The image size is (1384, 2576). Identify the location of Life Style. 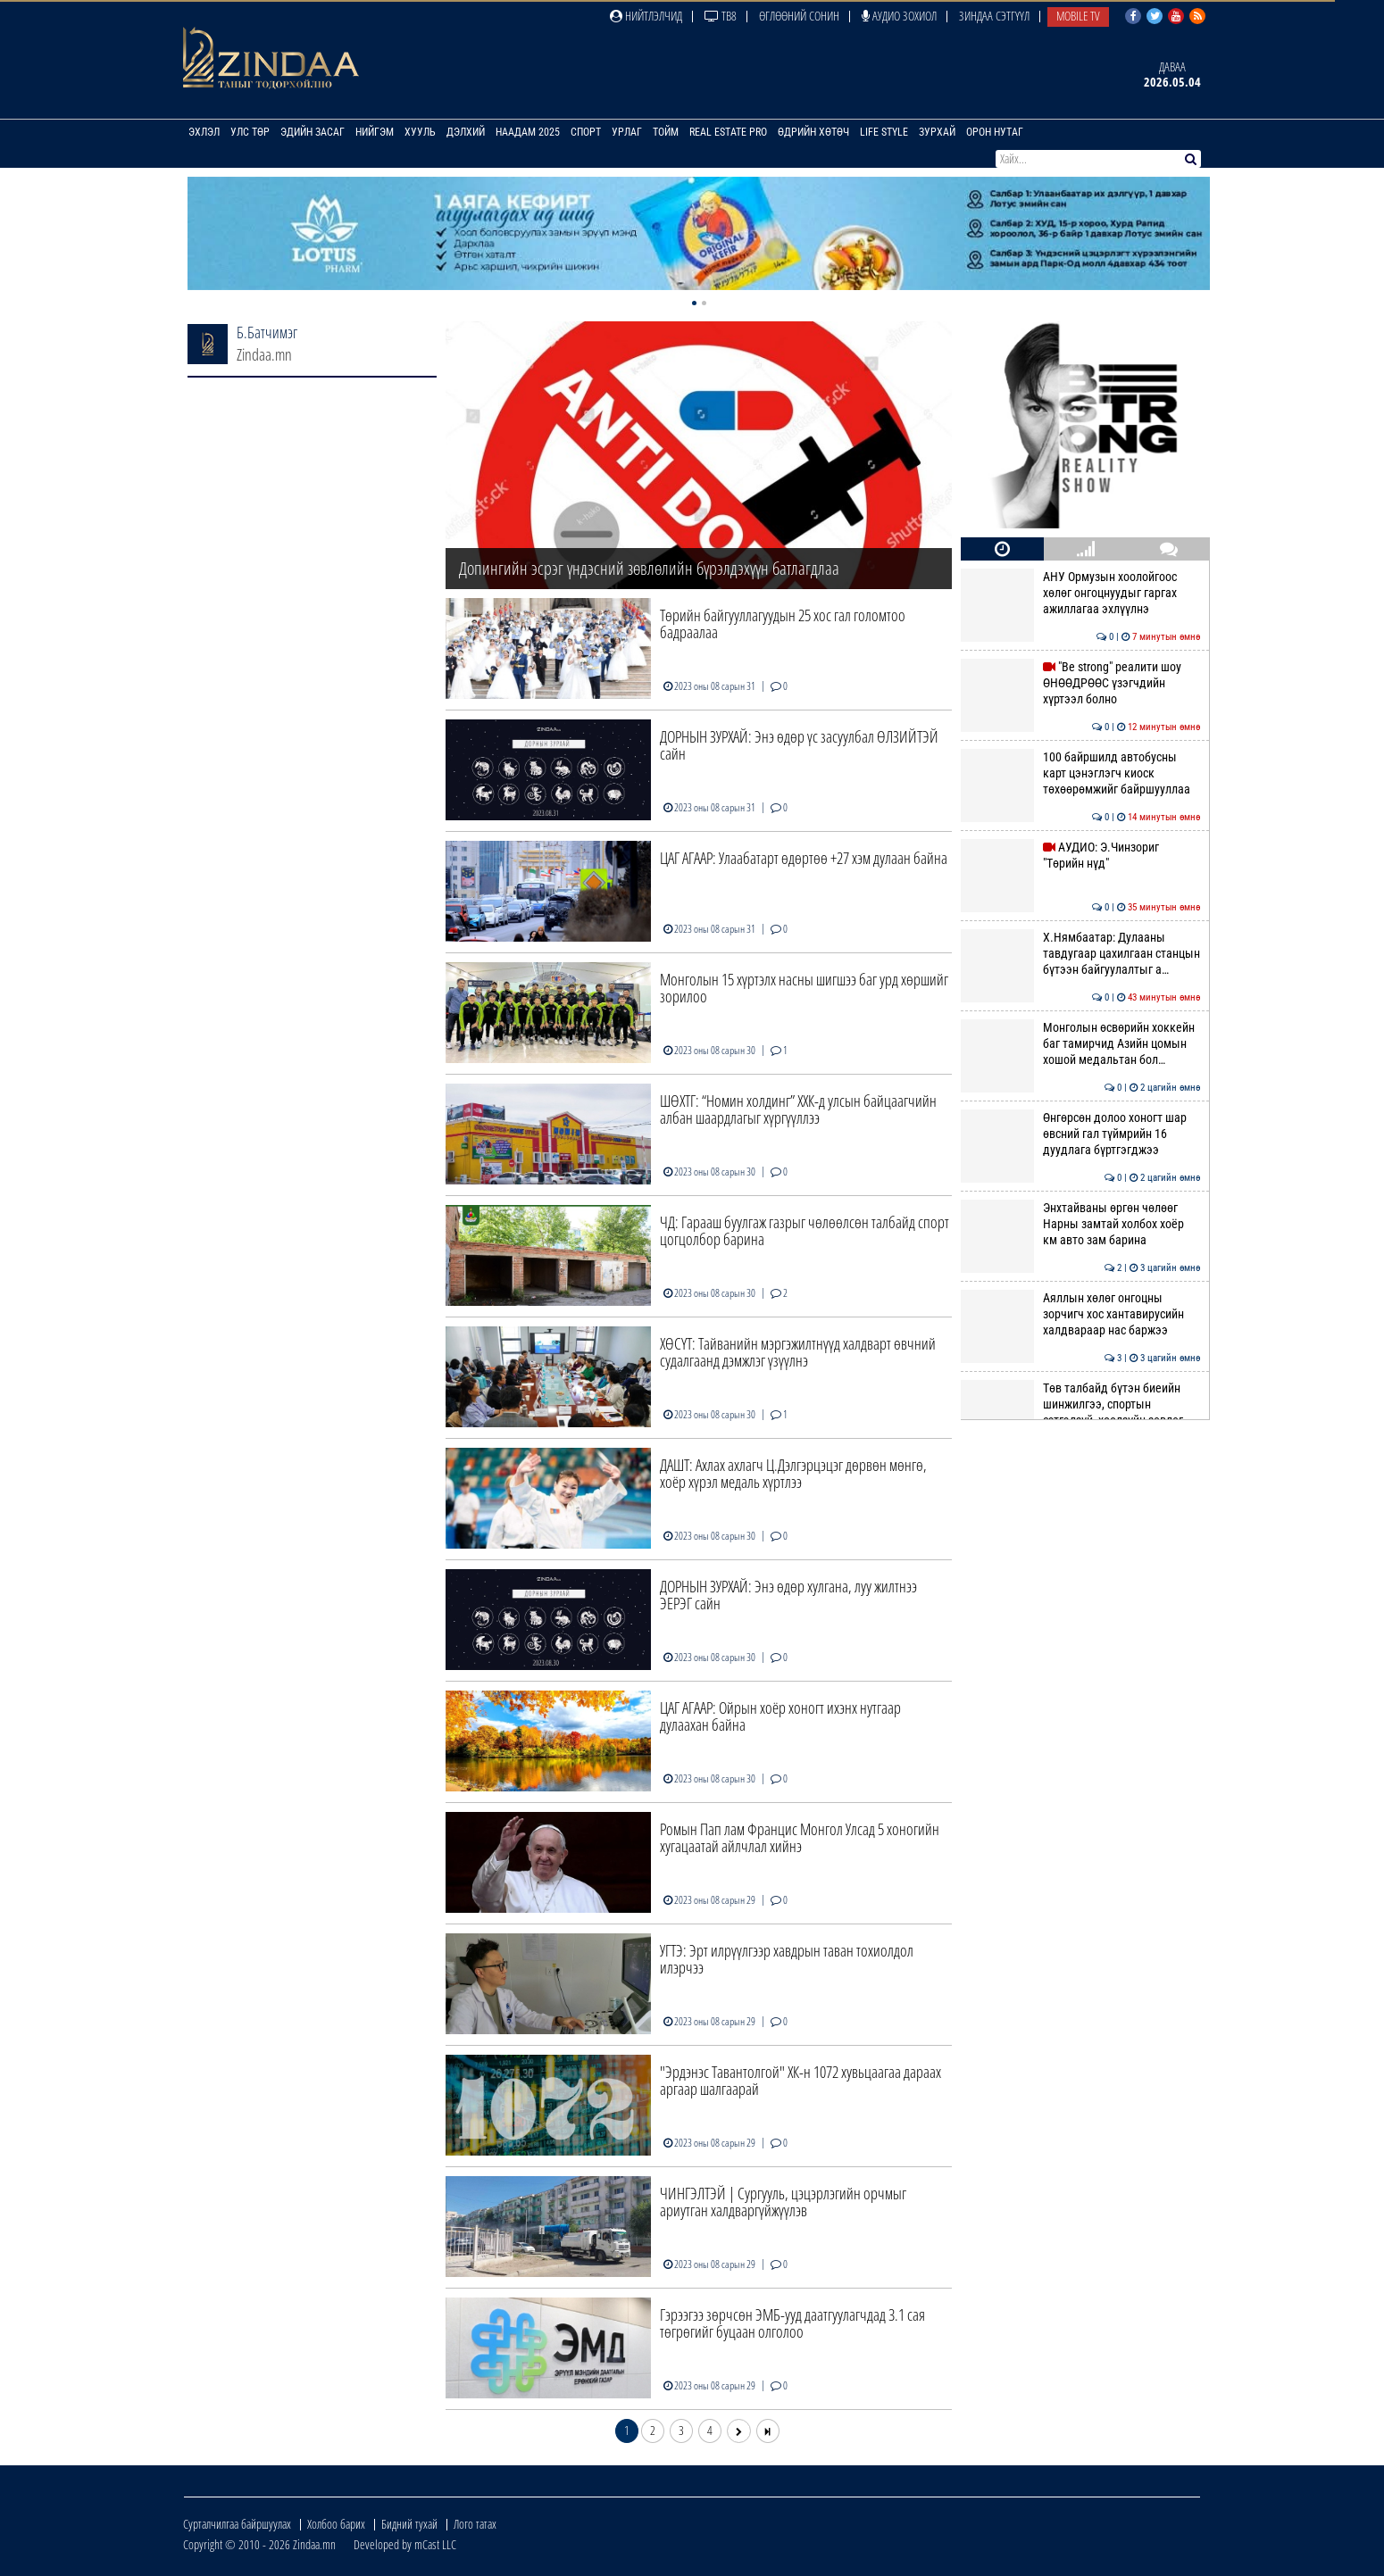
(884, 132).